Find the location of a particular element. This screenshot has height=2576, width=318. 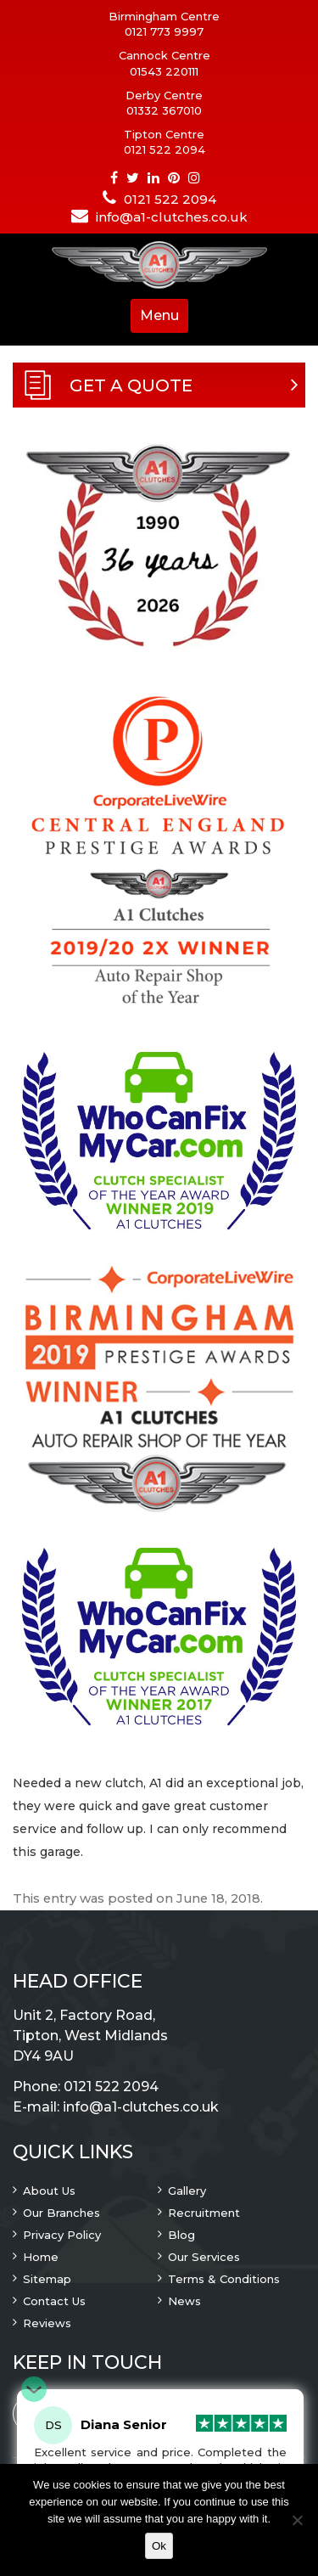

Home is located at coordinates (41, 2257).